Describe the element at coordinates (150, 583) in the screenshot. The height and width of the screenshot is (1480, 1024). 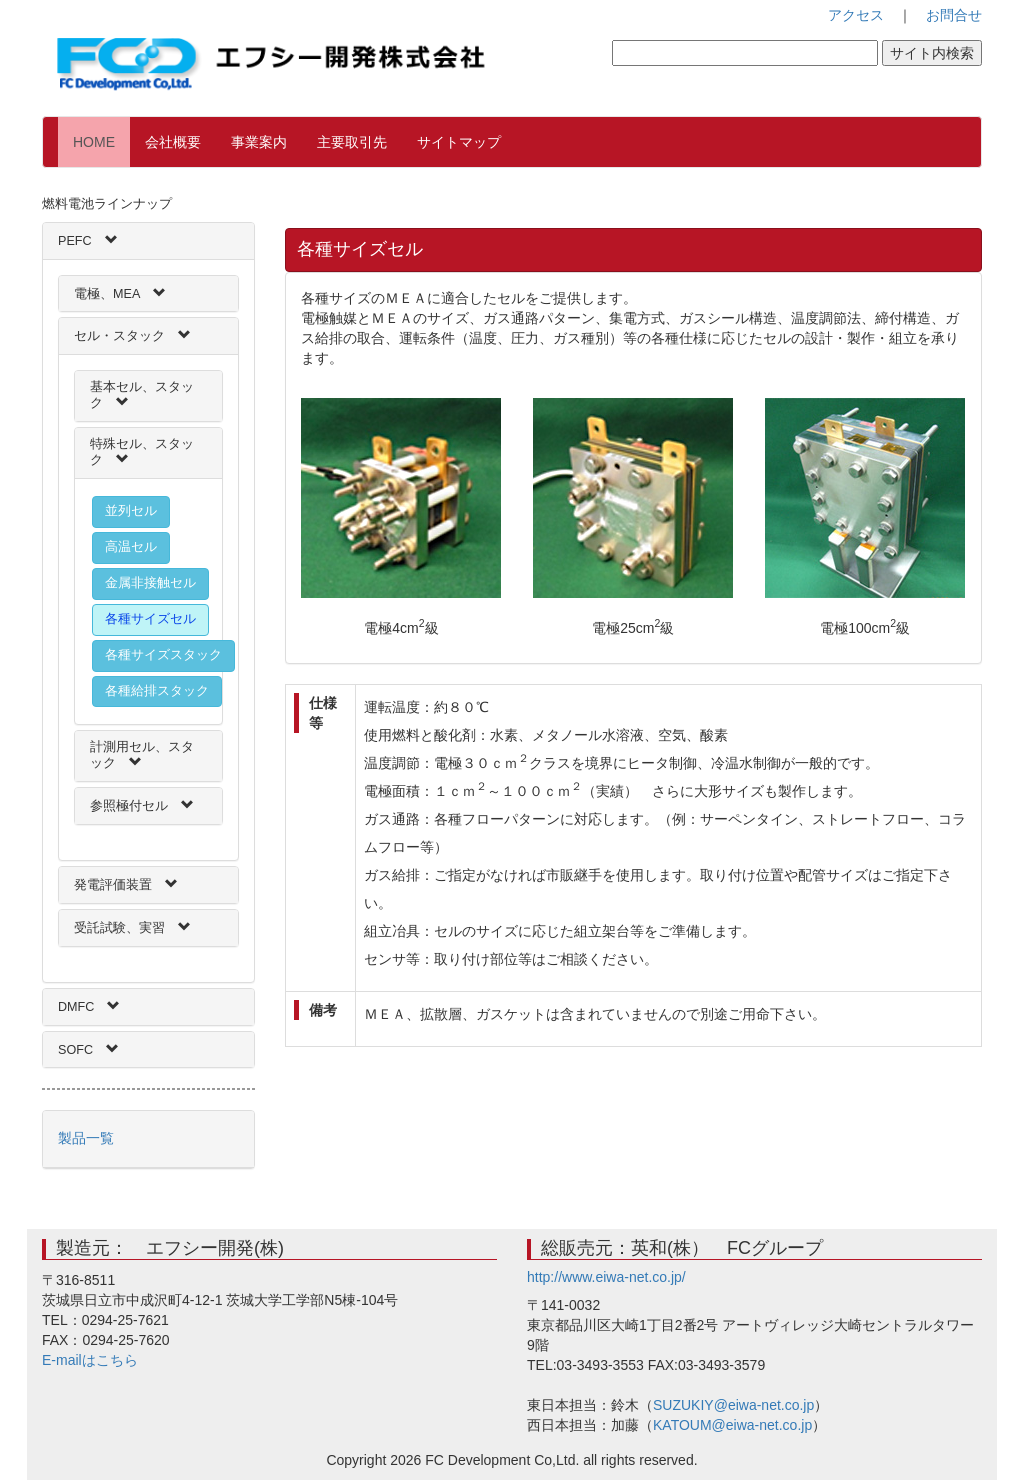
I see `金属非接触セル` at that location.